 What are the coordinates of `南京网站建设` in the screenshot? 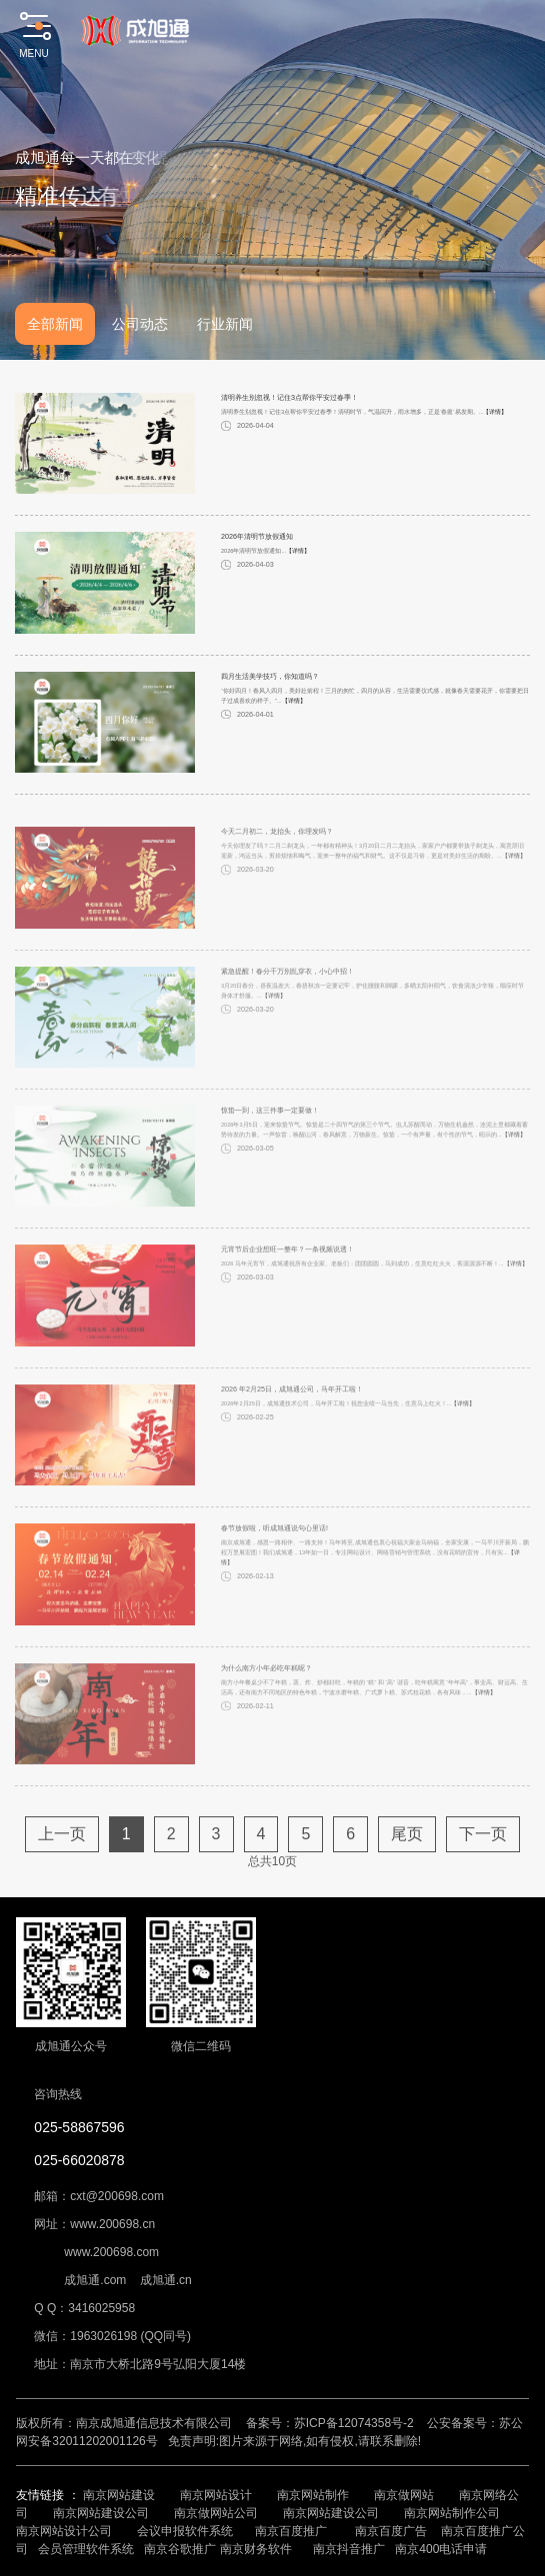 It's located at (119, 2495).